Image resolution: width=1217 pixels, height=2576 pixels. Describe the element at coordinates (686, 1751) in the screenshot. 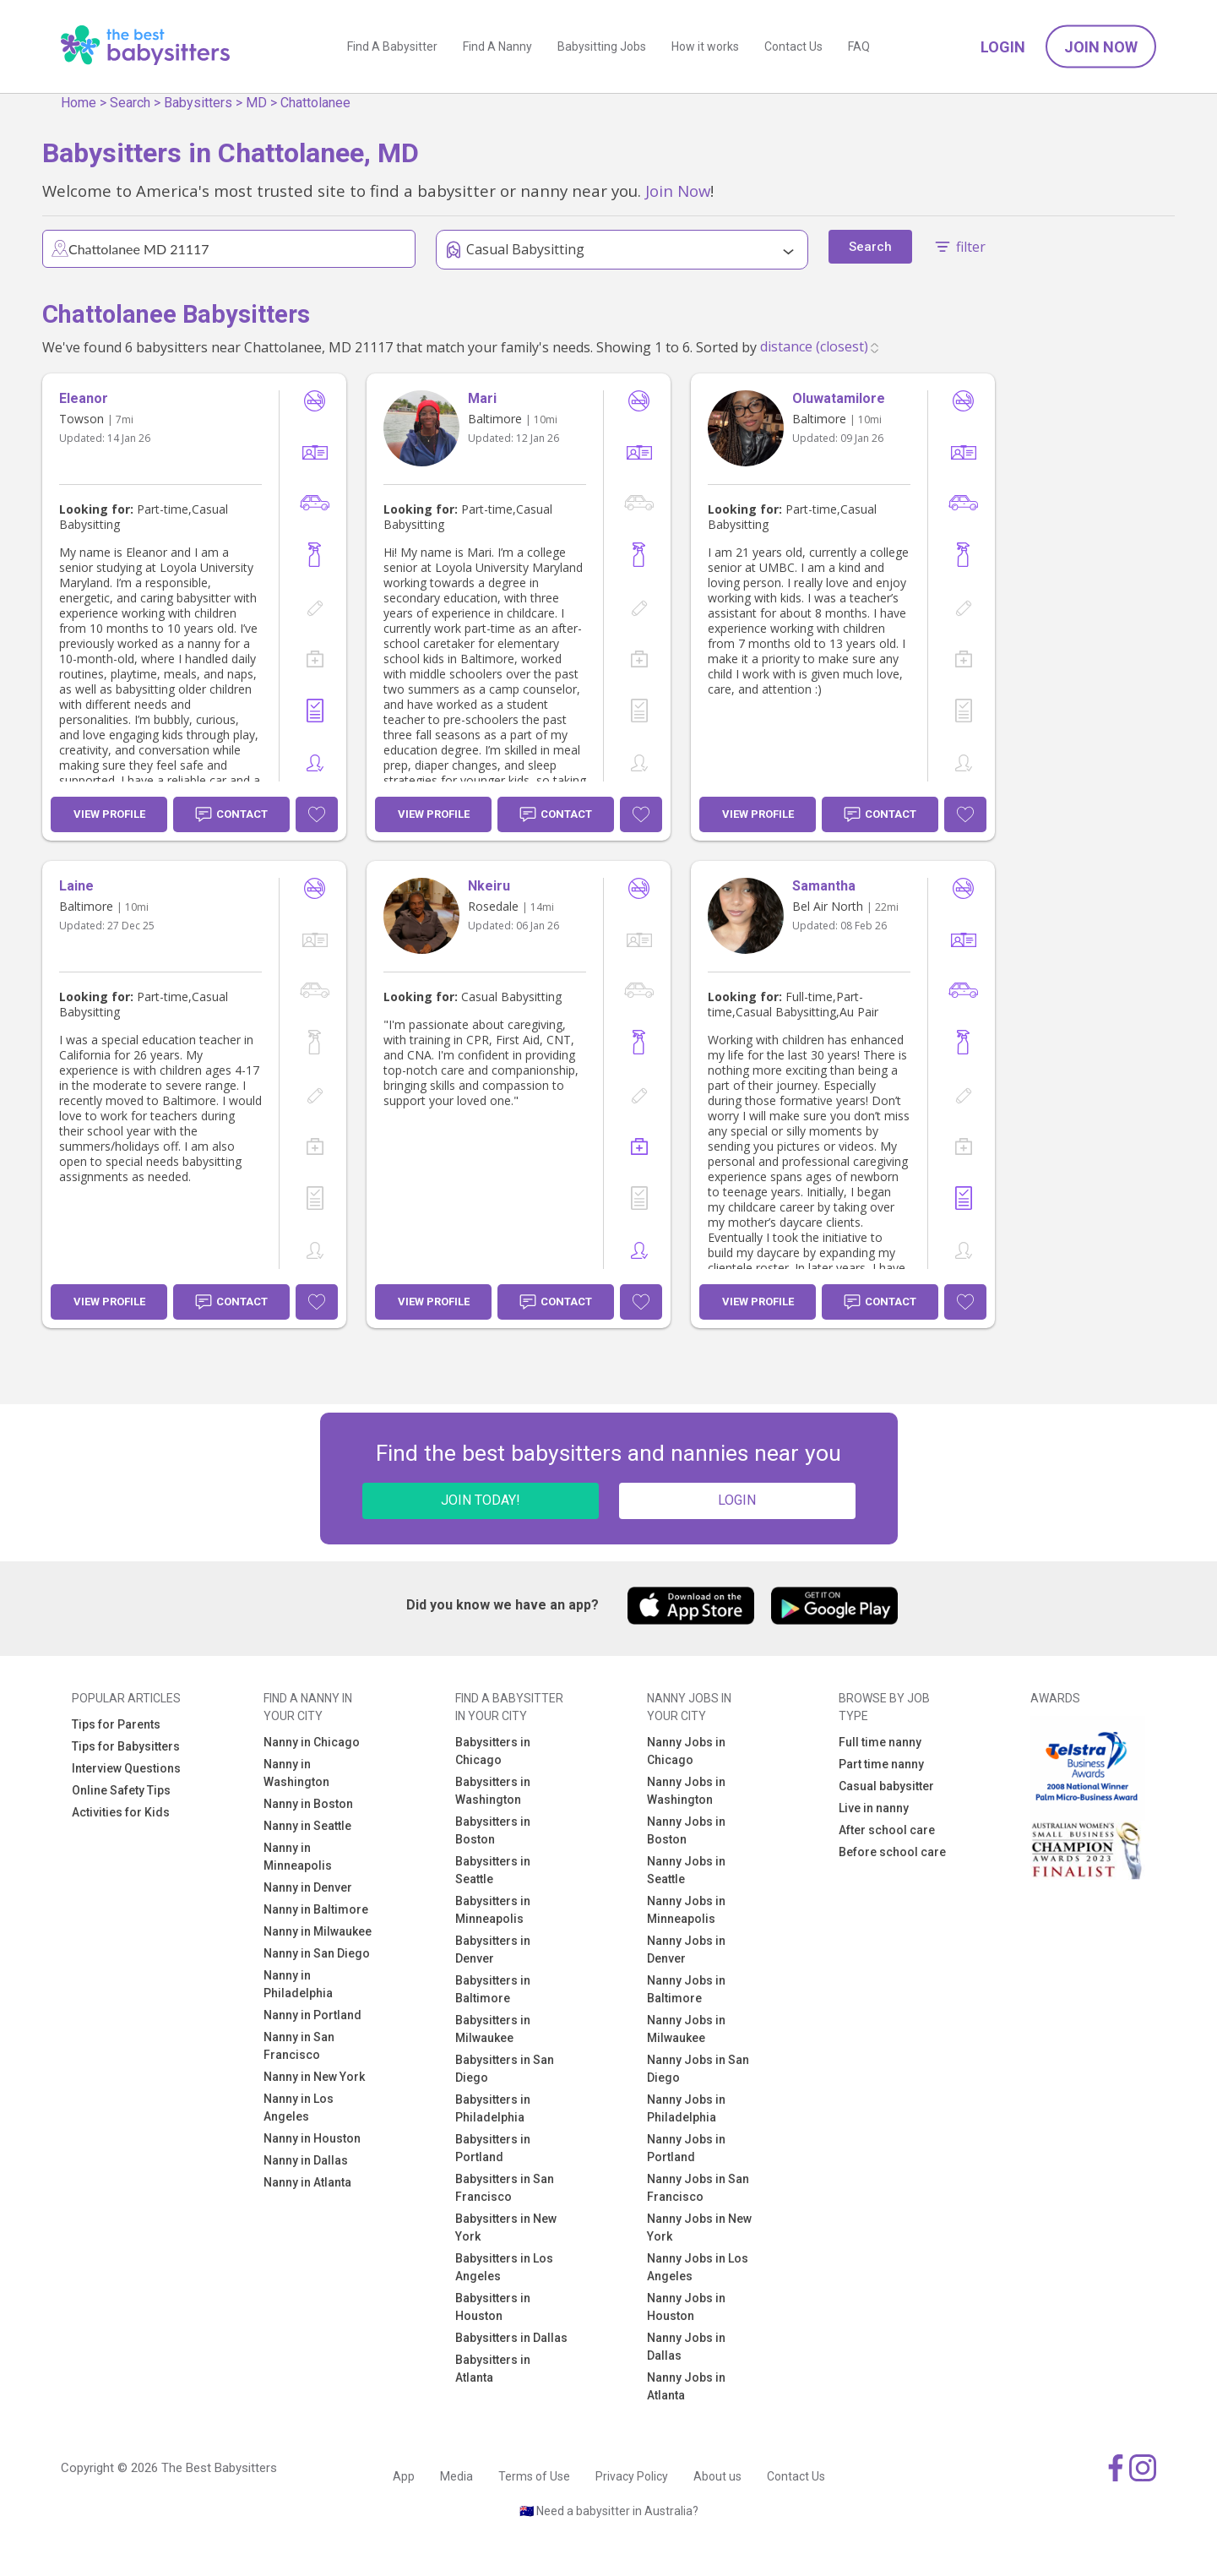

I see `Nanny Jobs in Chicago` at that location.